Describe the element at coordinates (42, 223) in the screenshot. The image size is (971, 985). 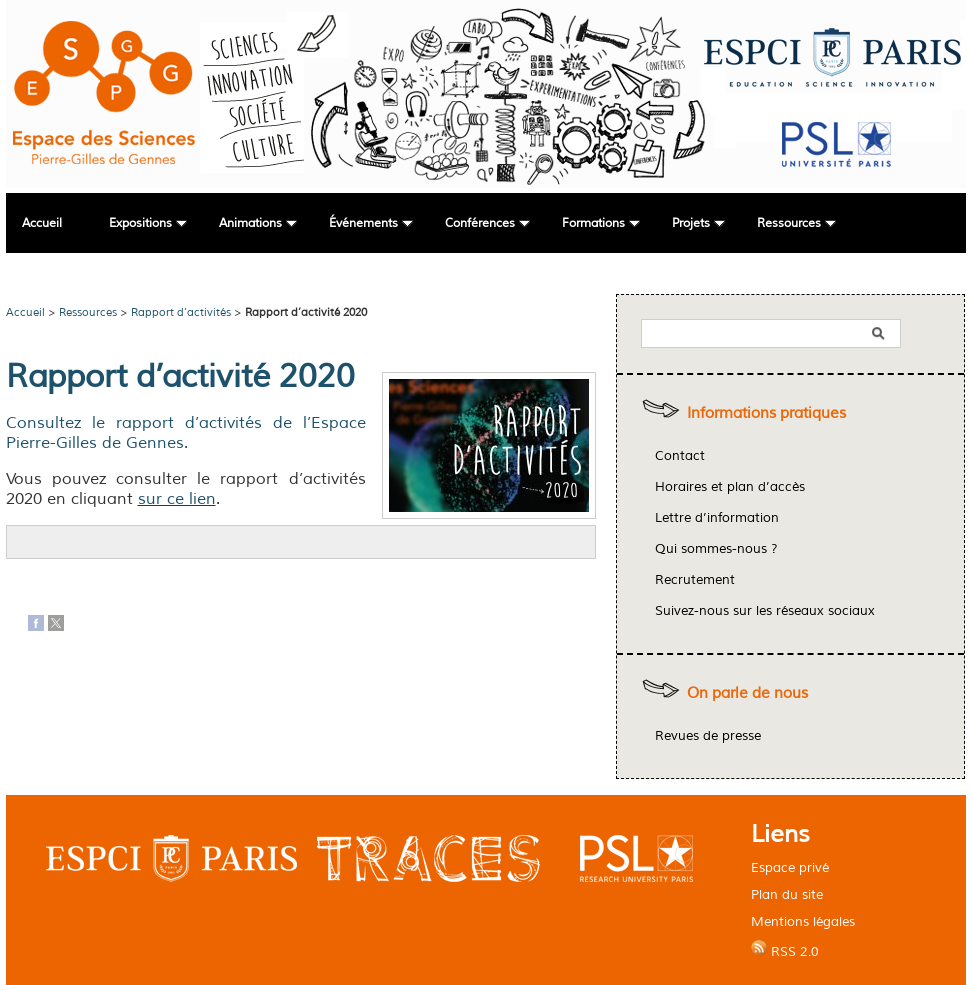
I see `Accueil` at that location.